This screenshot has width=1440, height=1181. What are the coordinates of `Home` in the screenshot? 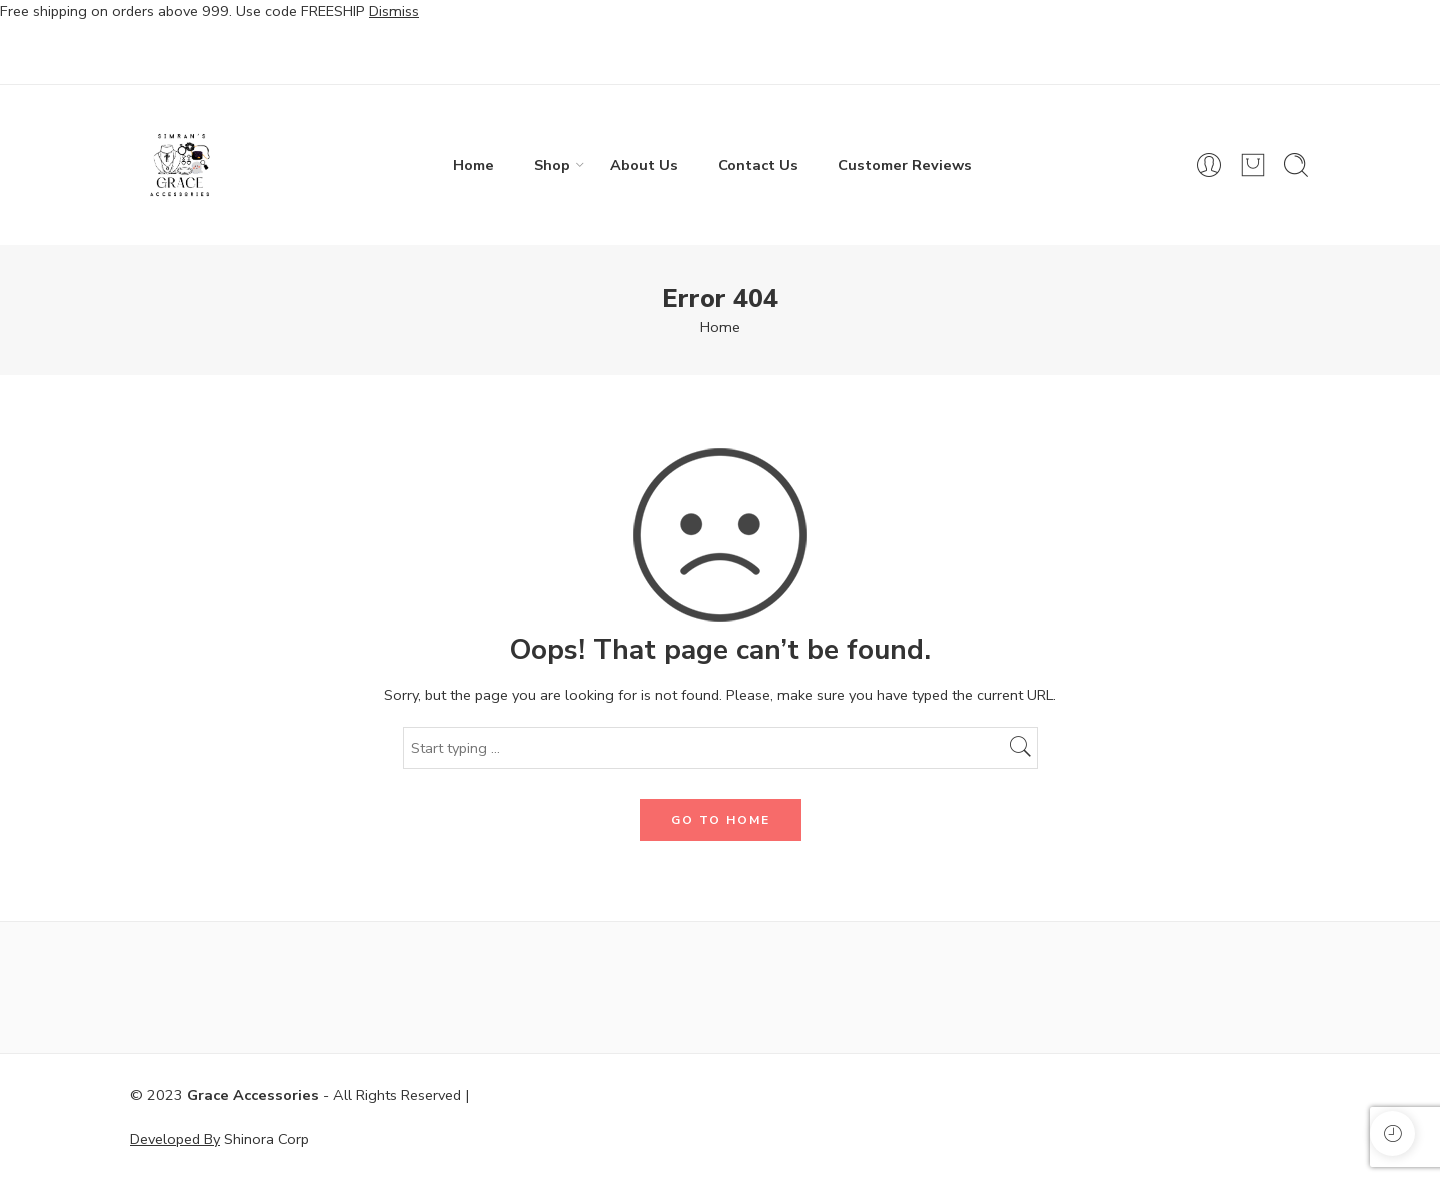 It's located at (473, 165).